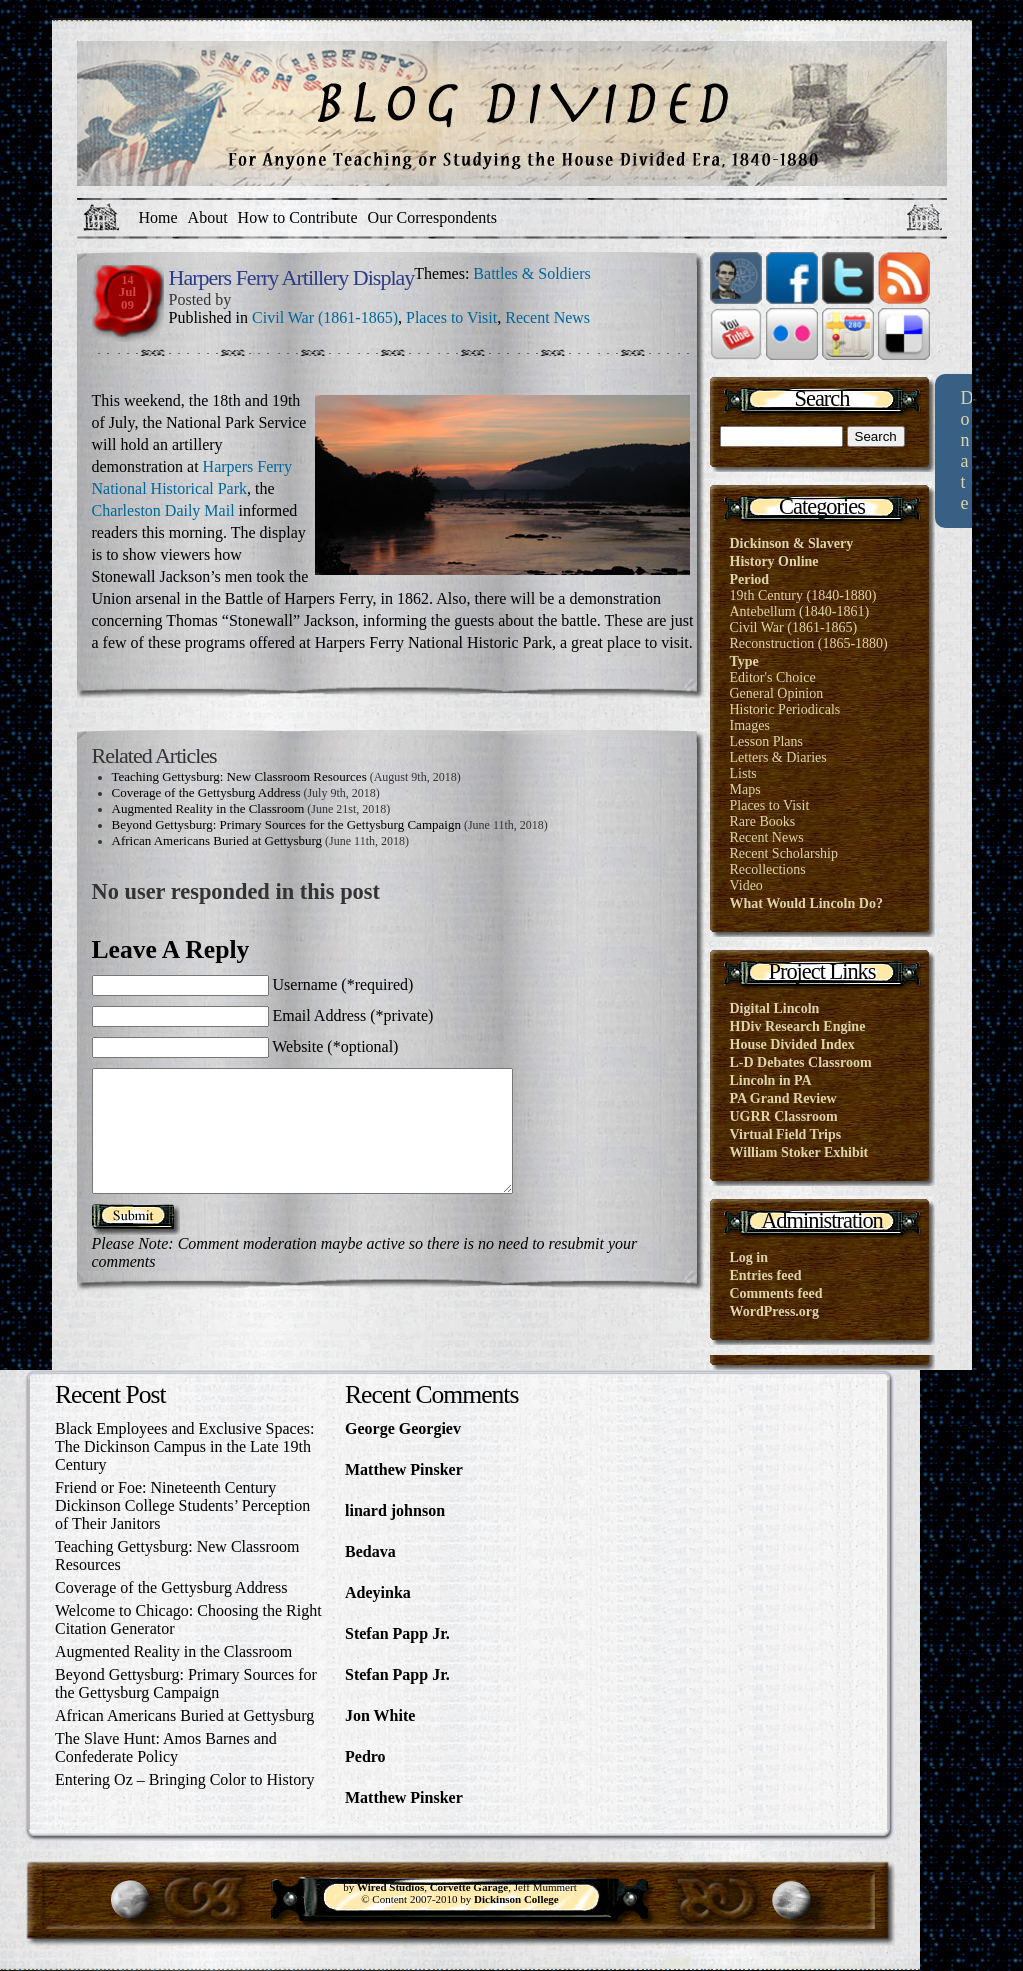 The image size is (1023, 1971). What do you see at coordinates (208, 217) in the screenshot?
I see `About` at bounding box center [208, 217].